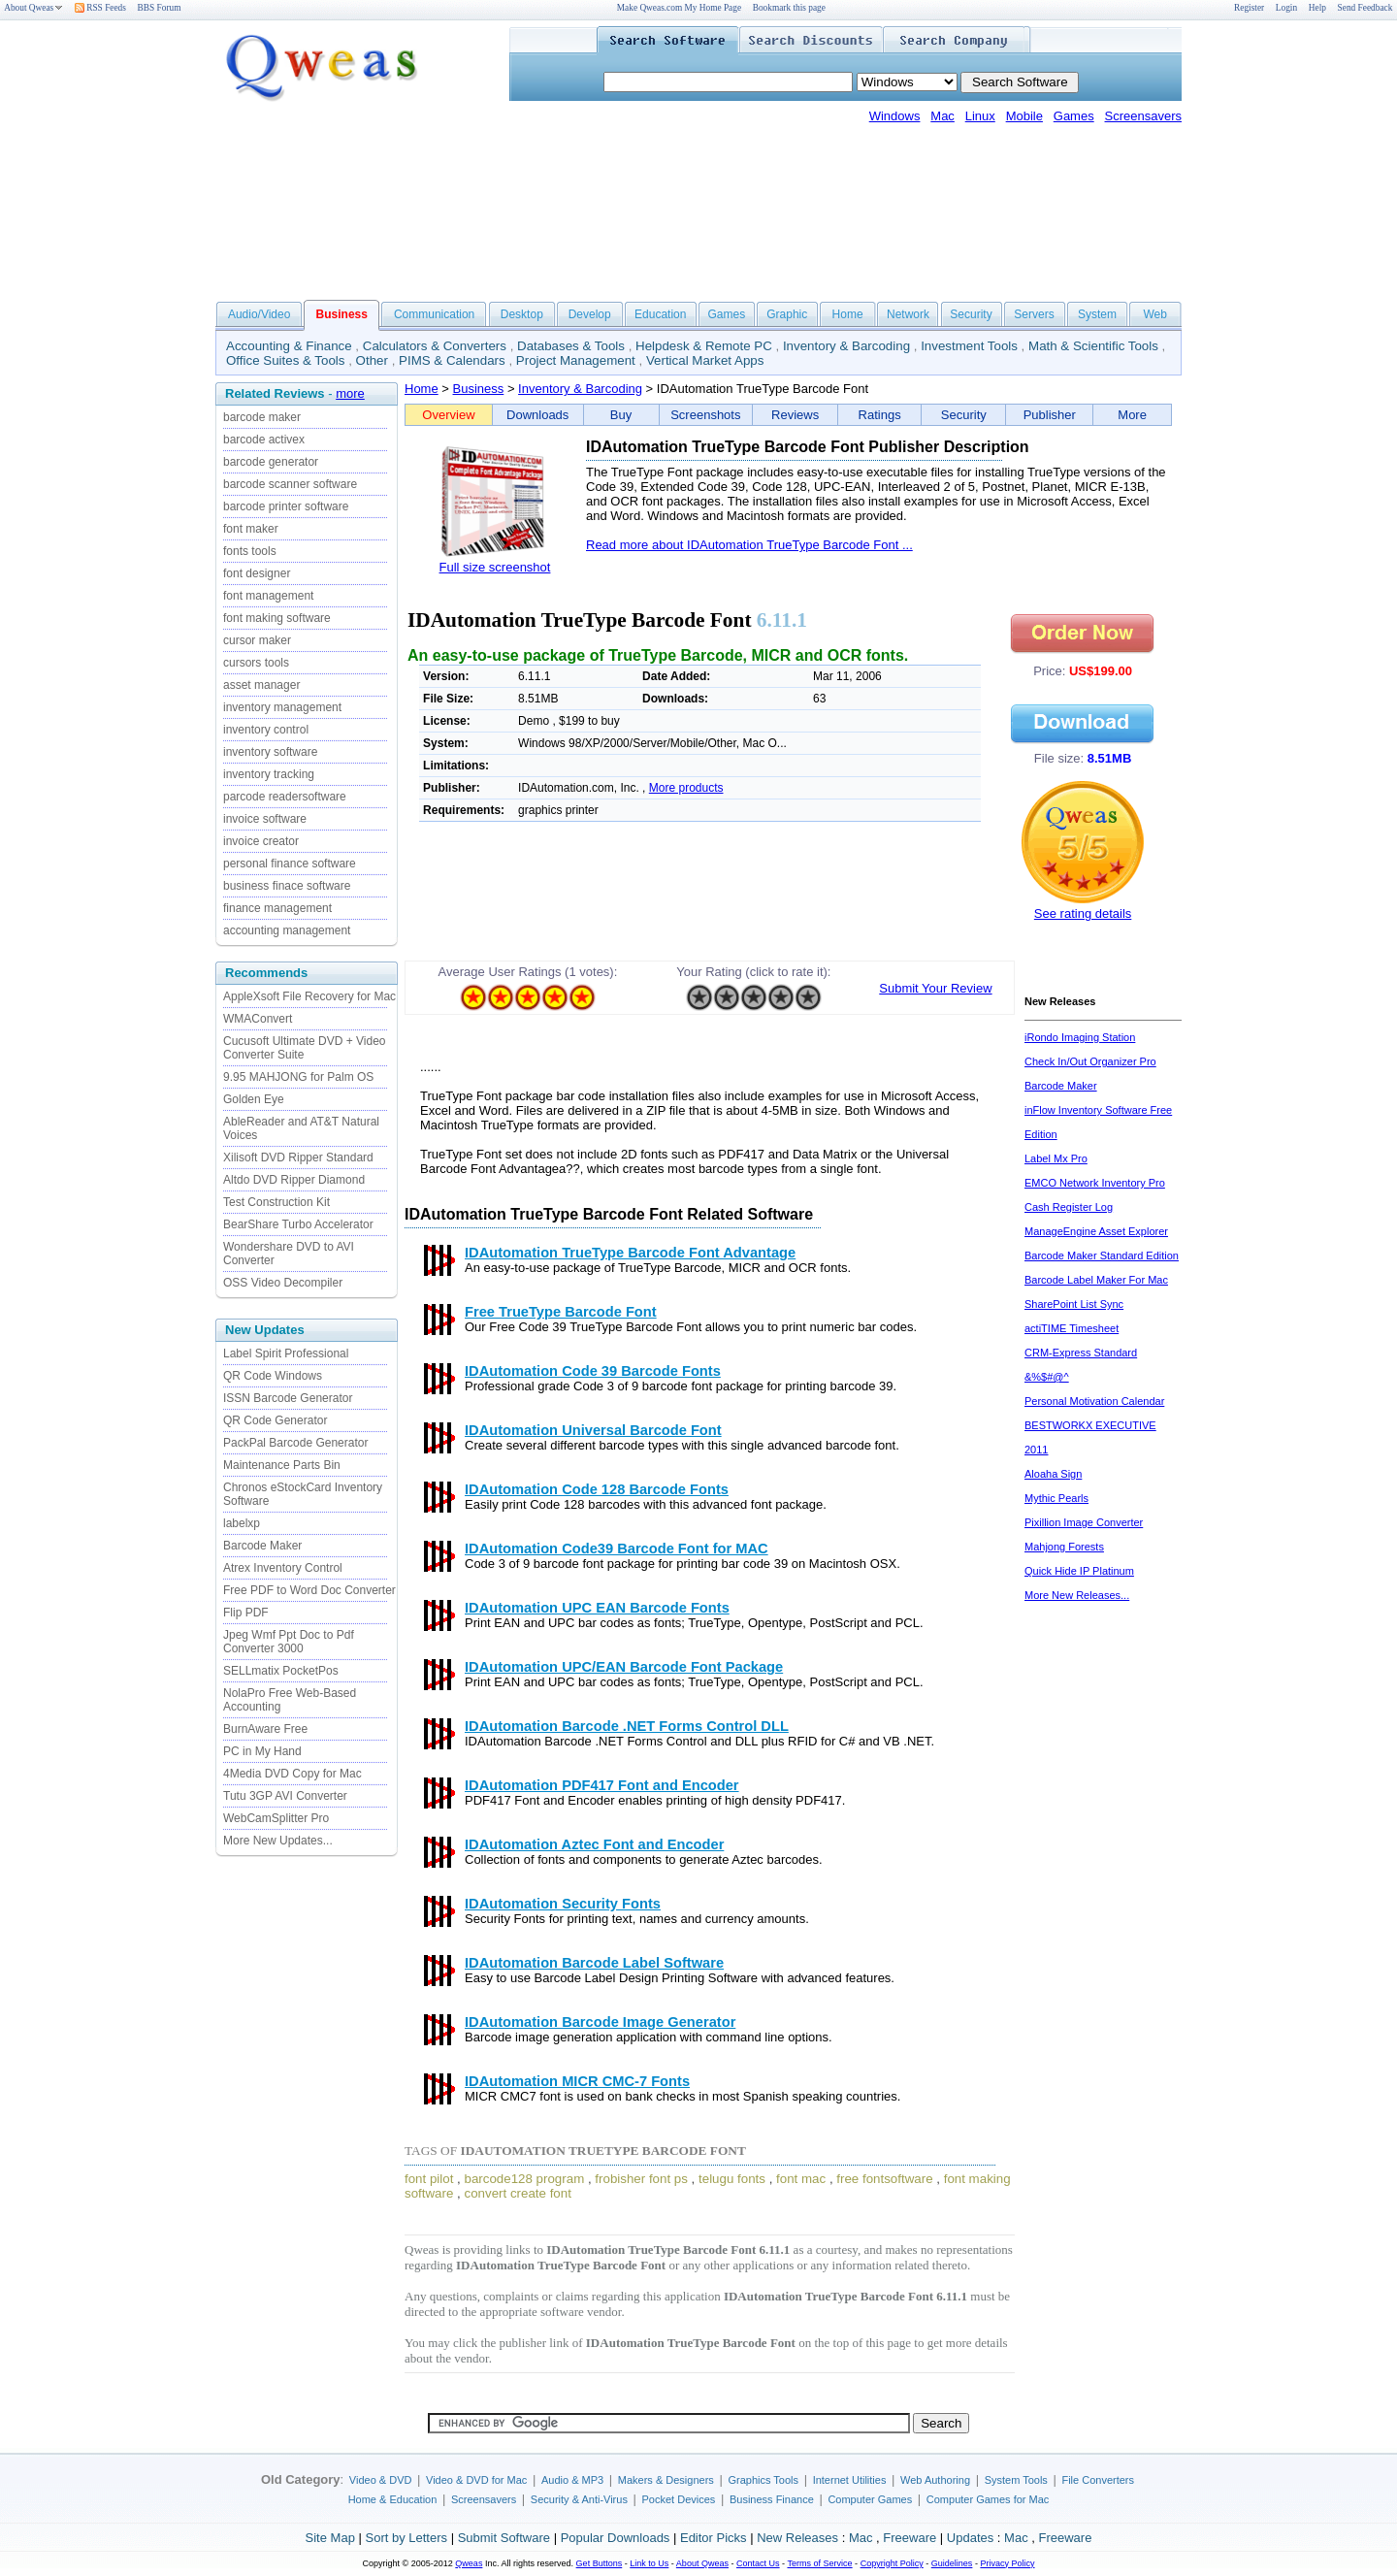 The height and width of the screenshot is (2576, 1397). Describe the element at coordinates (282, 707) in the screenshot. I see `inventory management` at that location.